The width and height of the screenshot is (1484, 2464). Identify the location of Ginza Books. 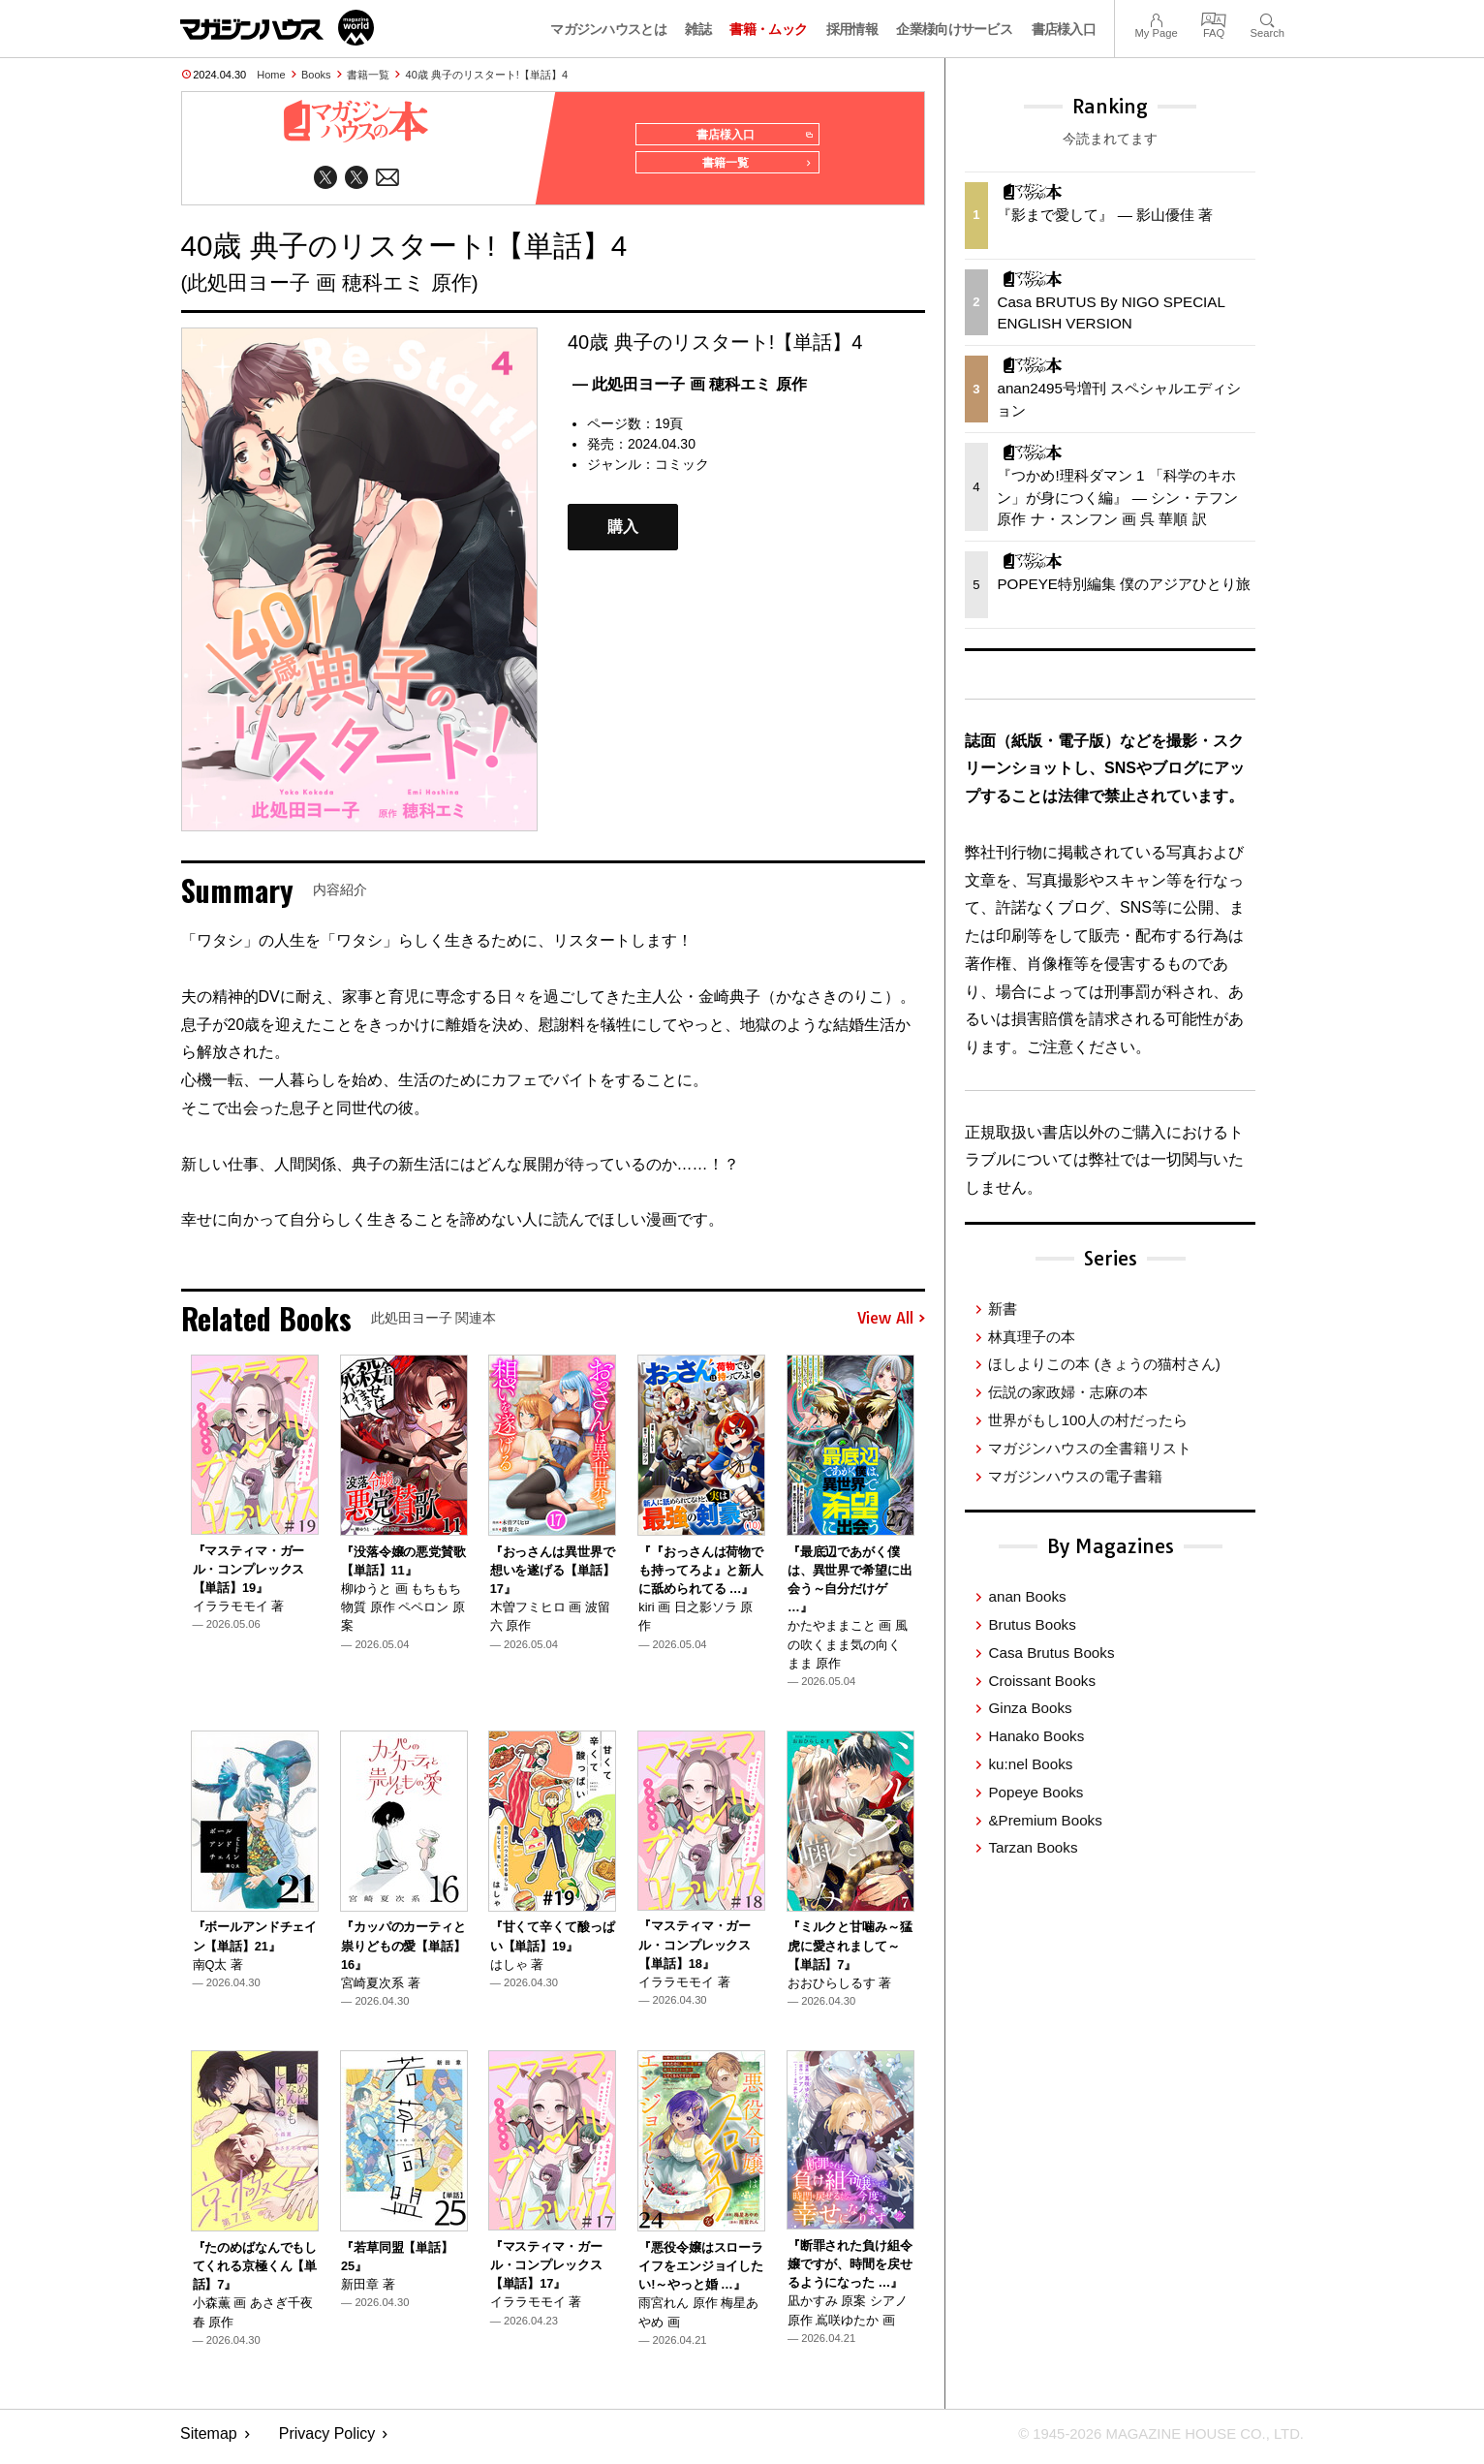
(1029, 1708).